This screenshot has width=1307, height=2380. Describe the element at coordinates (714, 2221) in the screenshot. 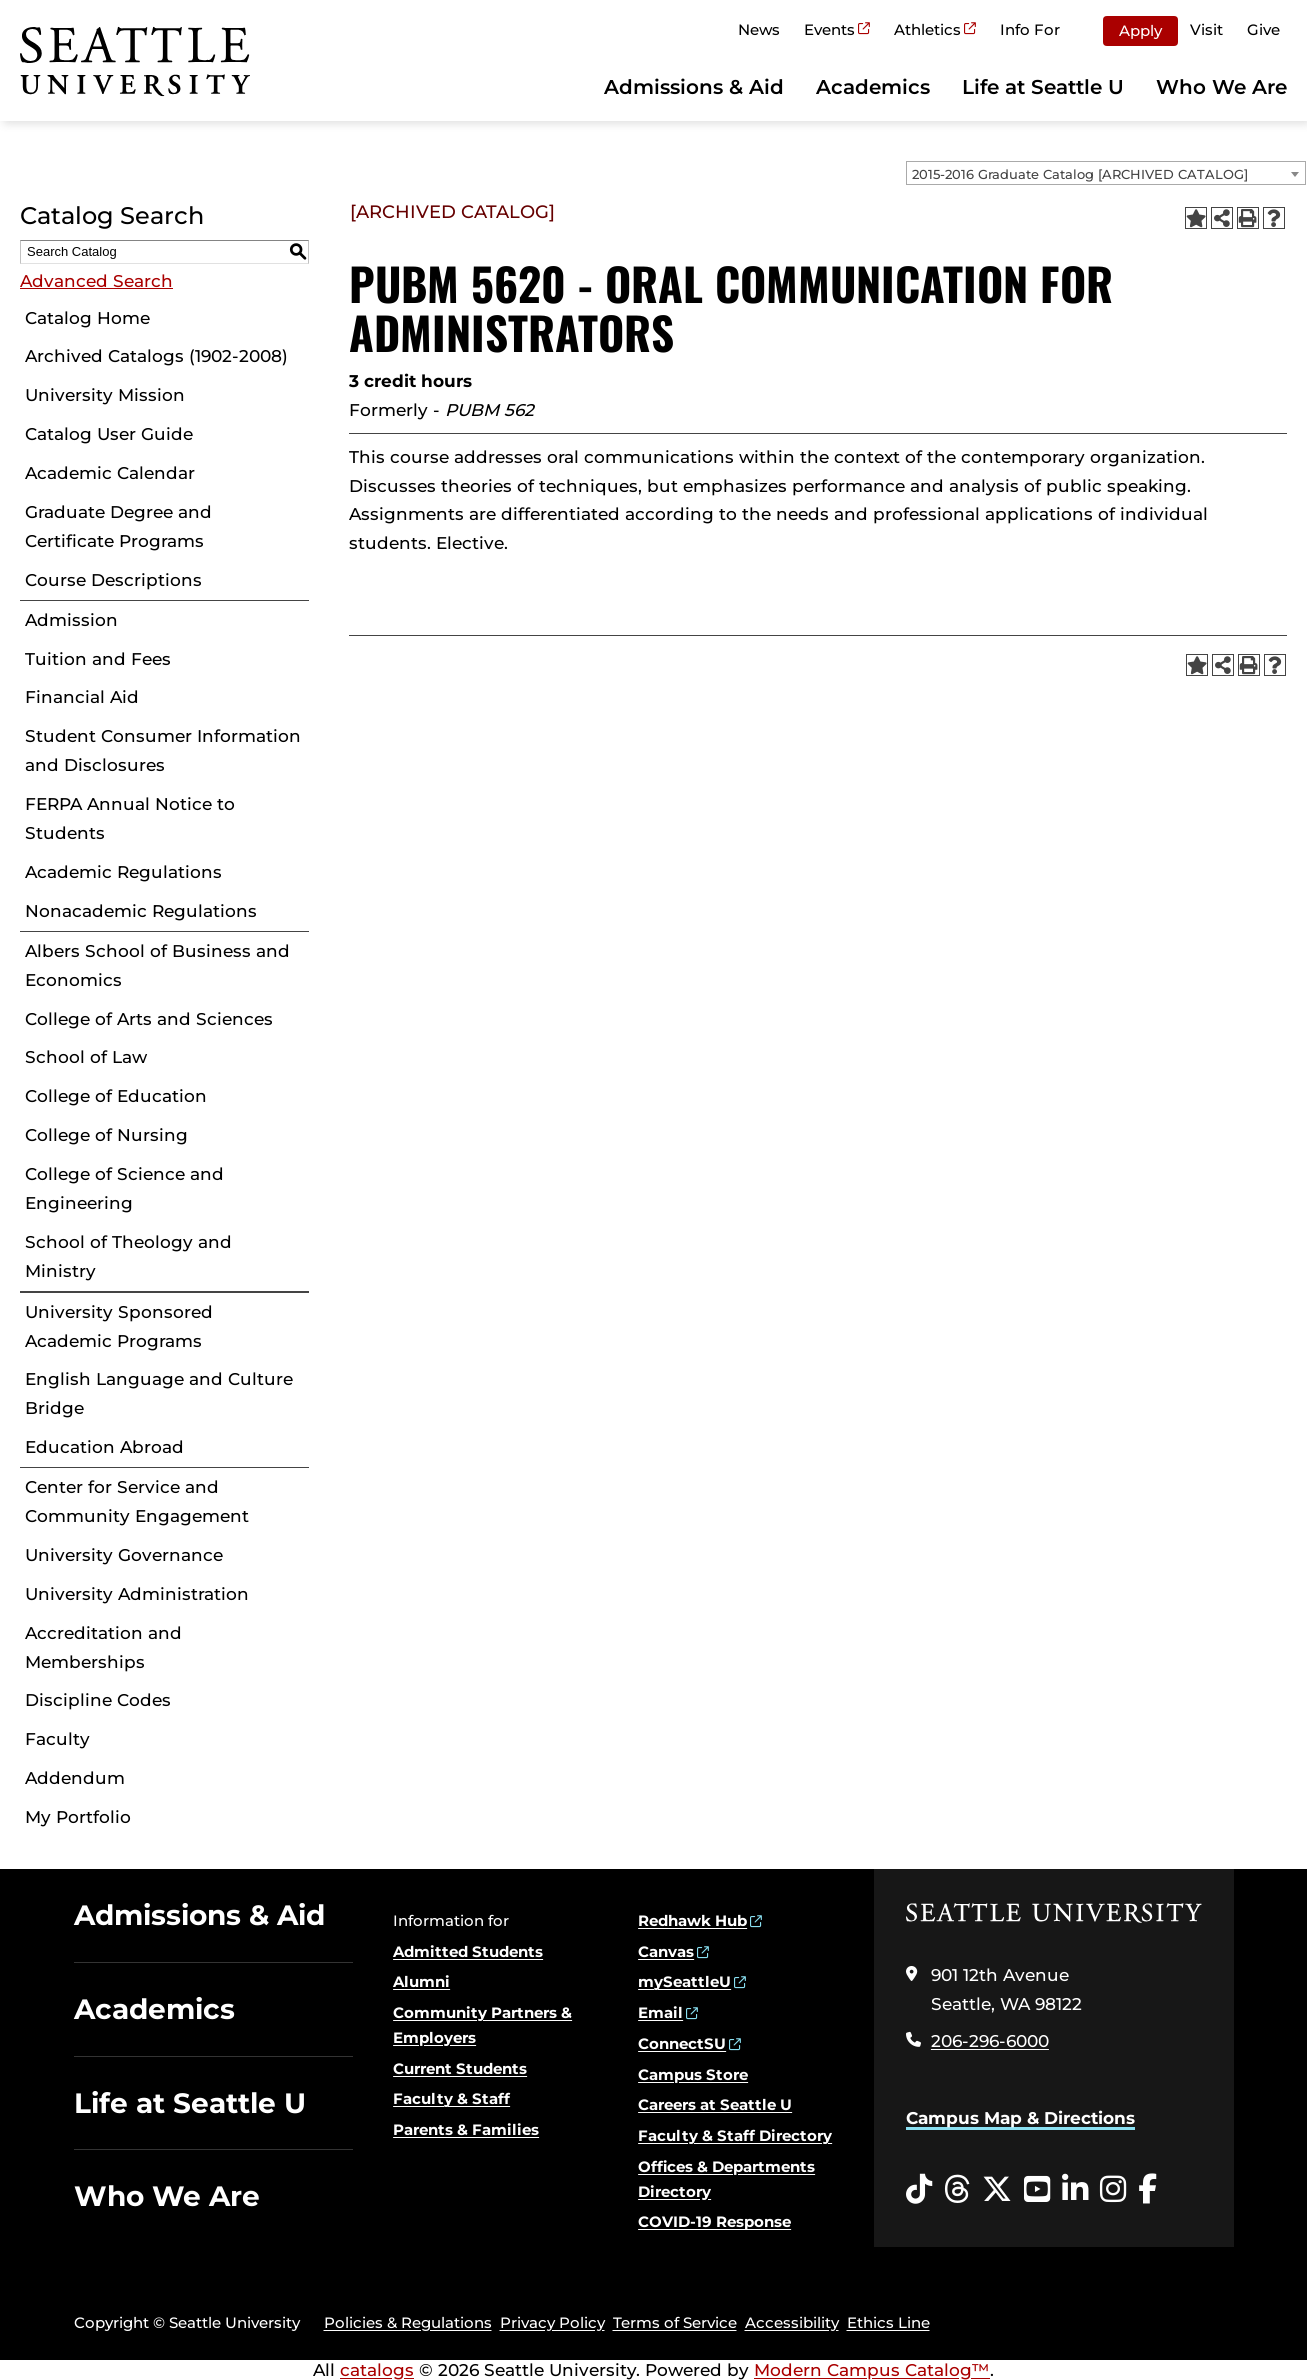

I see `COVID-19 Response` at that location.